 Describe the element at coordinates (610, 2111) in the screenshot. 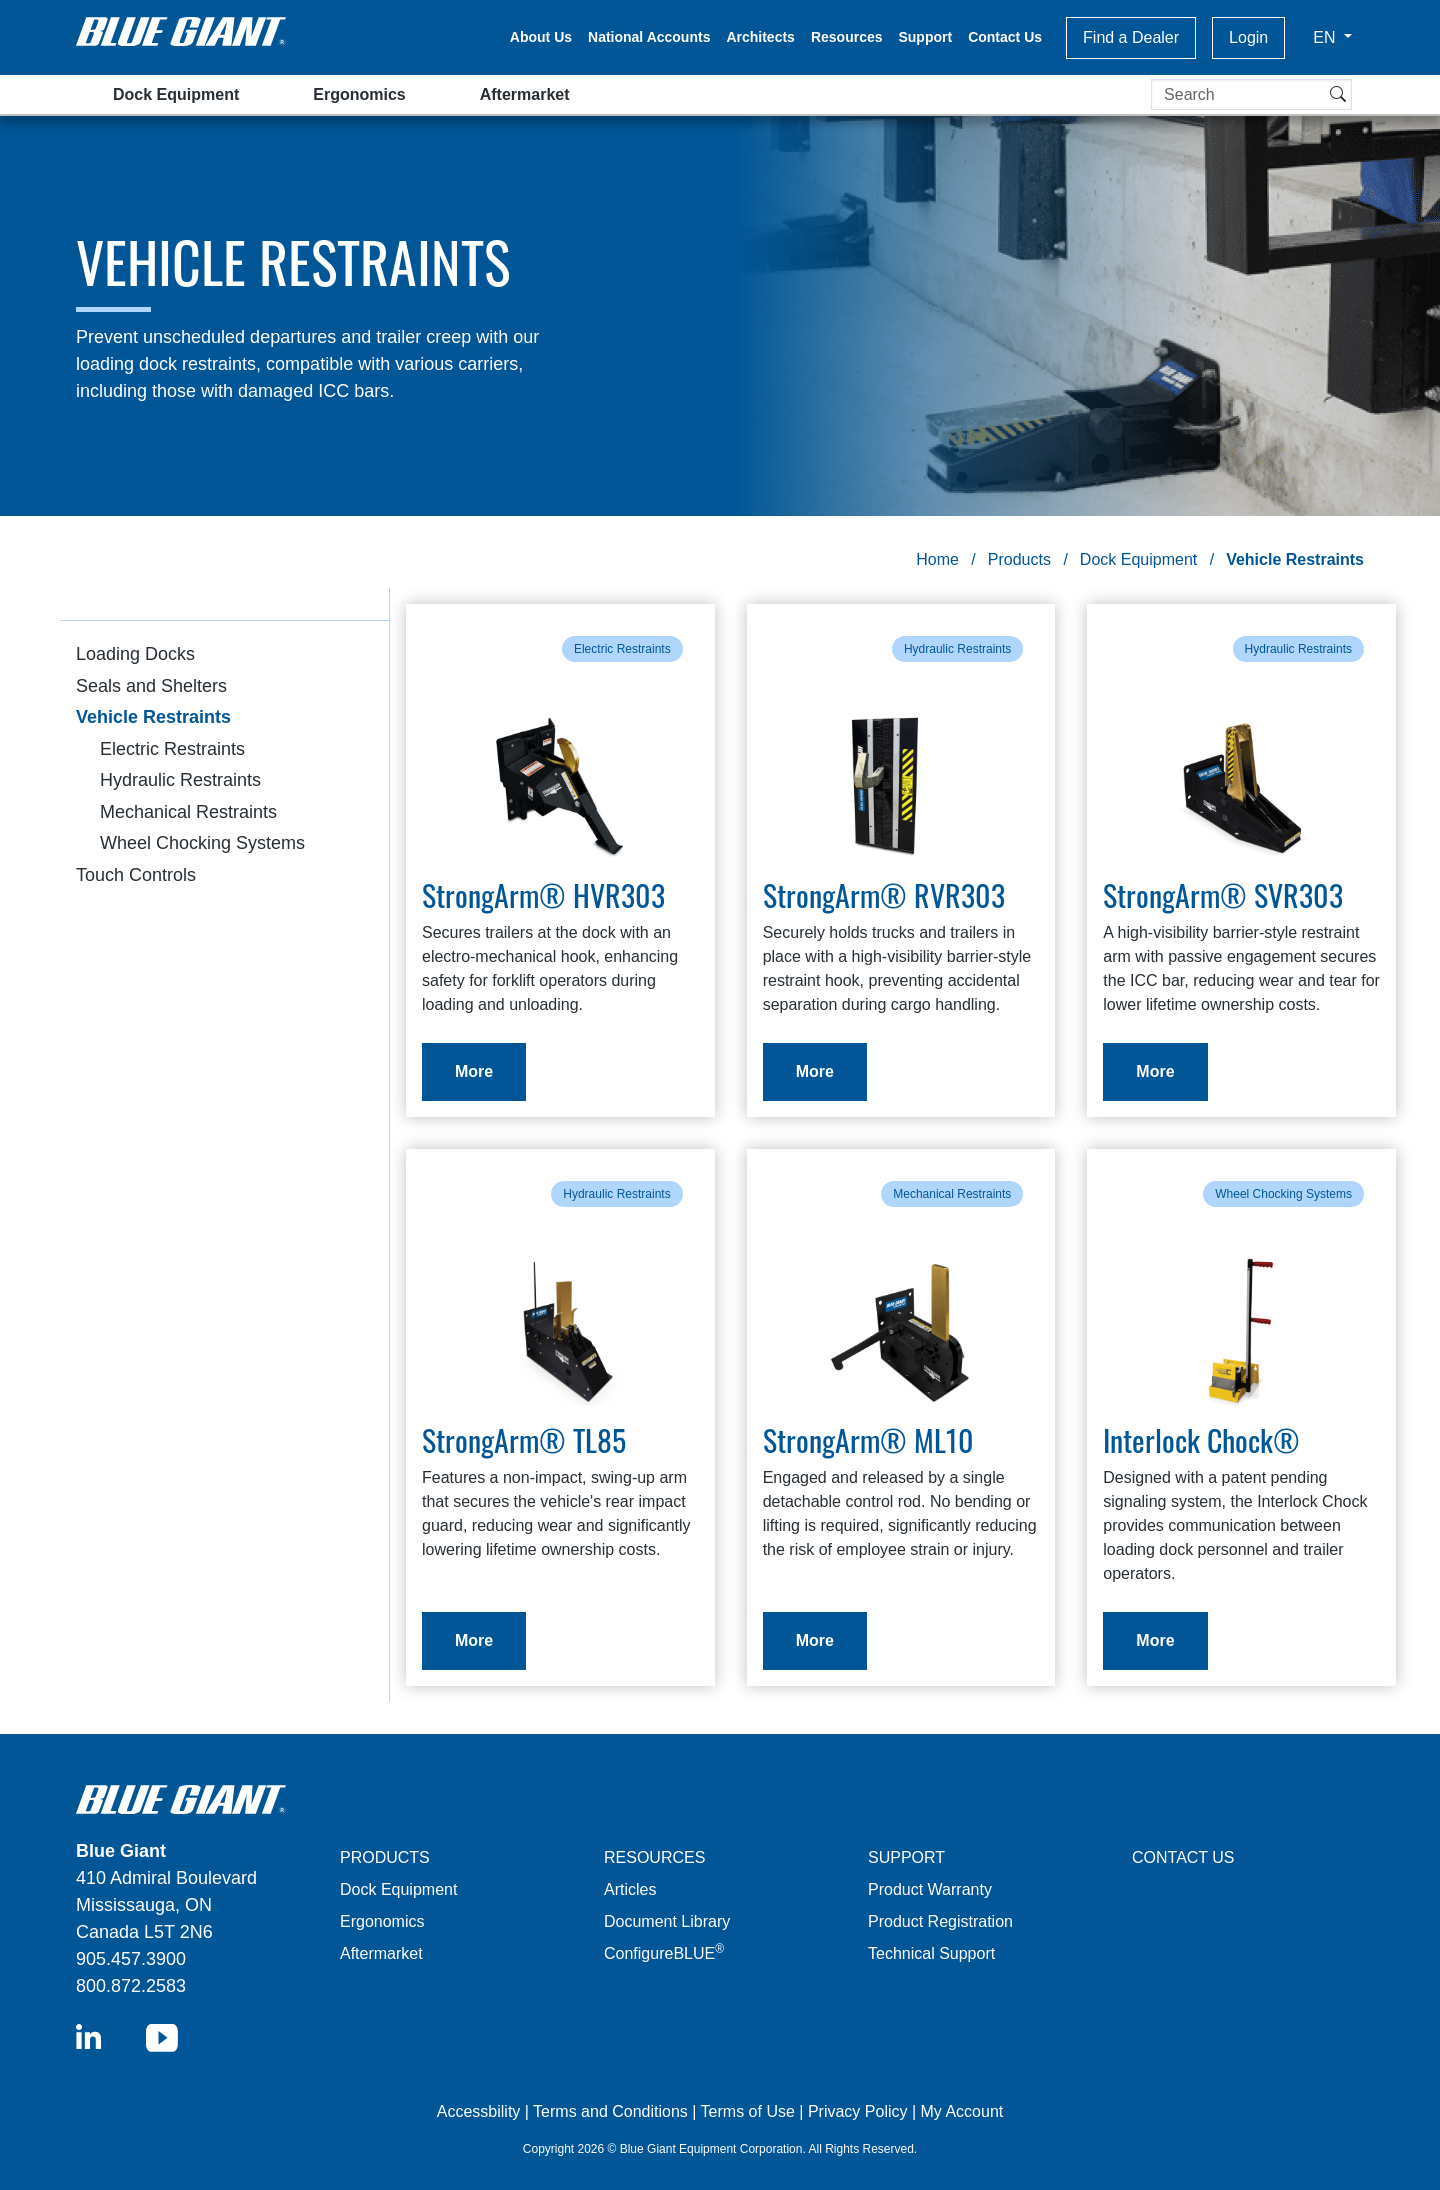

I see `Terms and Conditions` at that location.